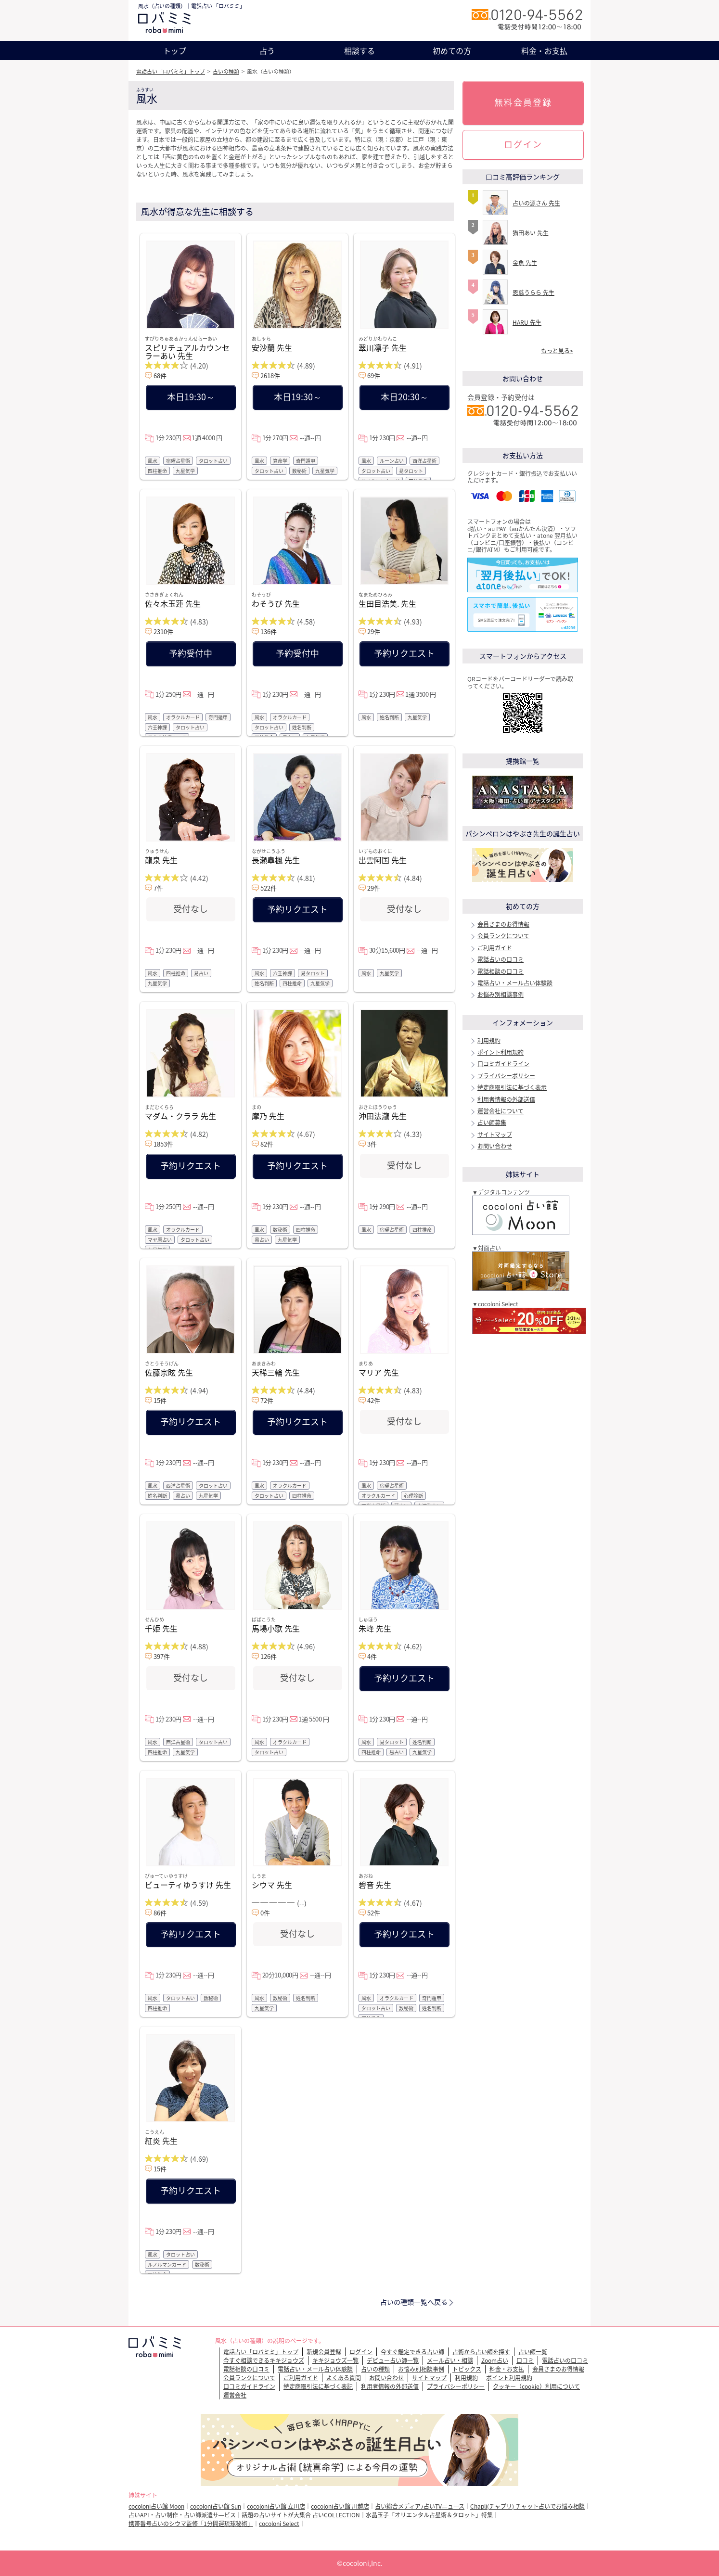 This screenshot has width=719, height=2576. What do you see at coordinates (393, 2360) in the screenshot?
I see `デビュー占い師一覧` at bounding box center [393, 2360].